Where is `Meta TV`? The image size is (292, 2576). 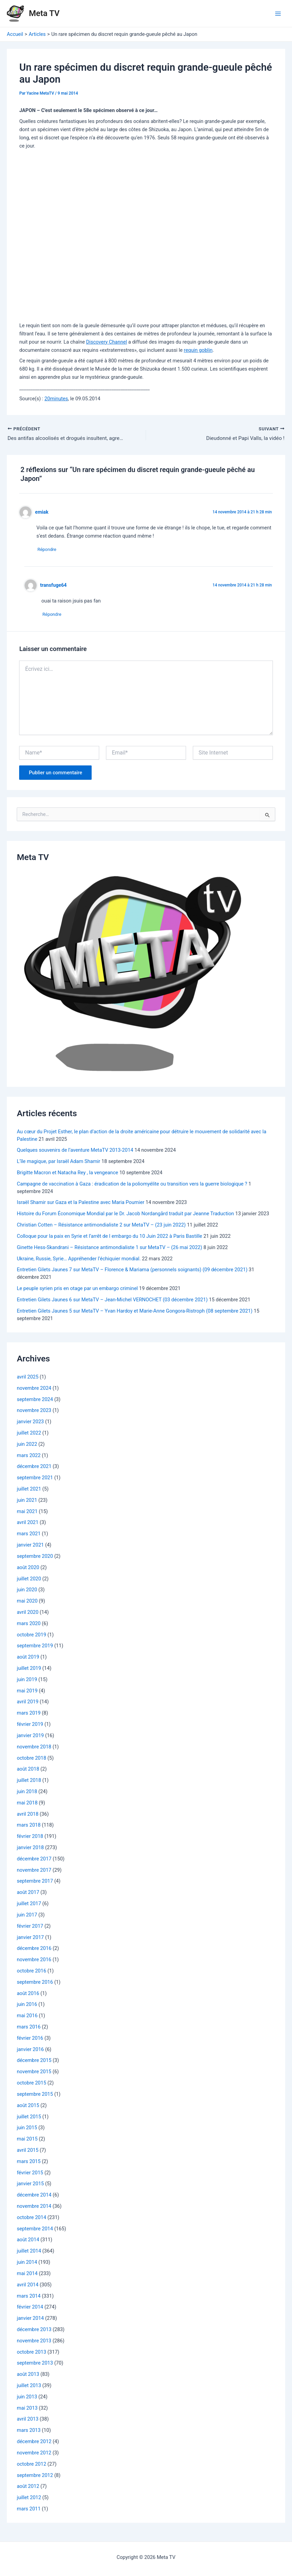 Meta TV is located at coordinates (44, 13).